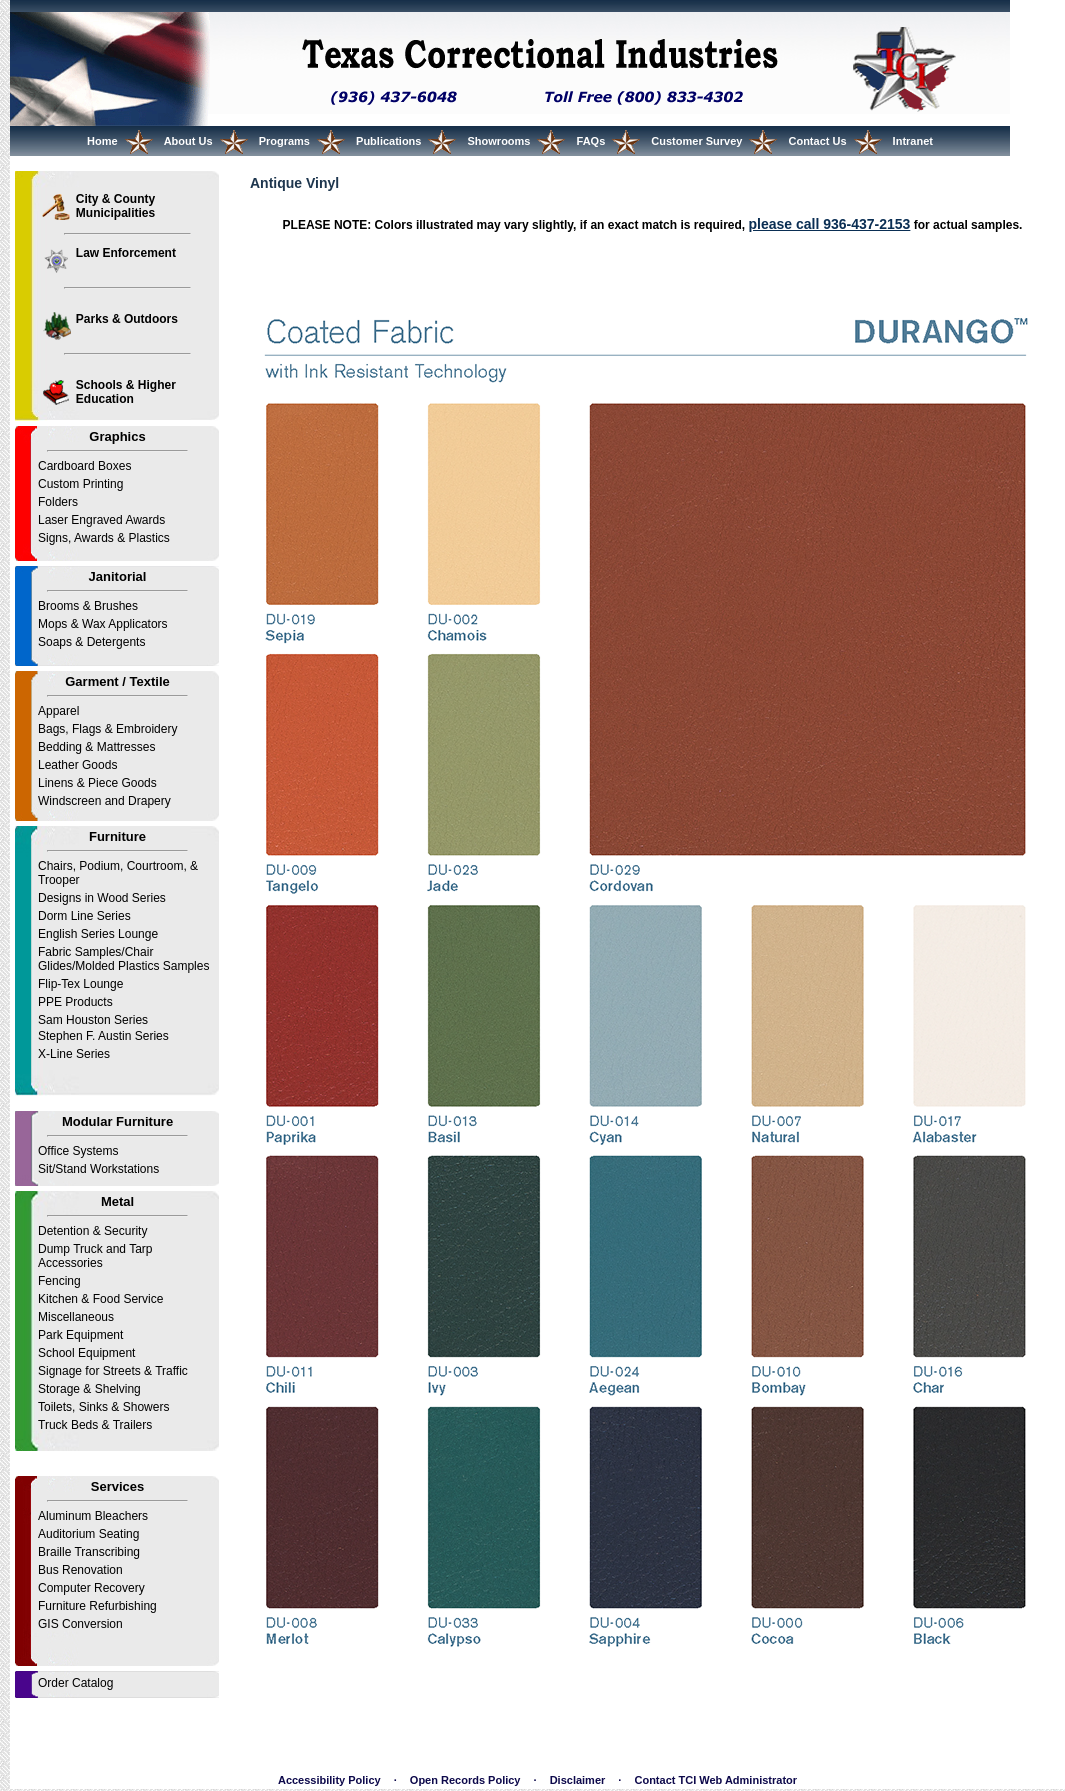 This screenshot has height=1791, width=1065. Describe the element at coordinates (89, 1389) in the screenshot. I see `Storage & Shelving` at that location.